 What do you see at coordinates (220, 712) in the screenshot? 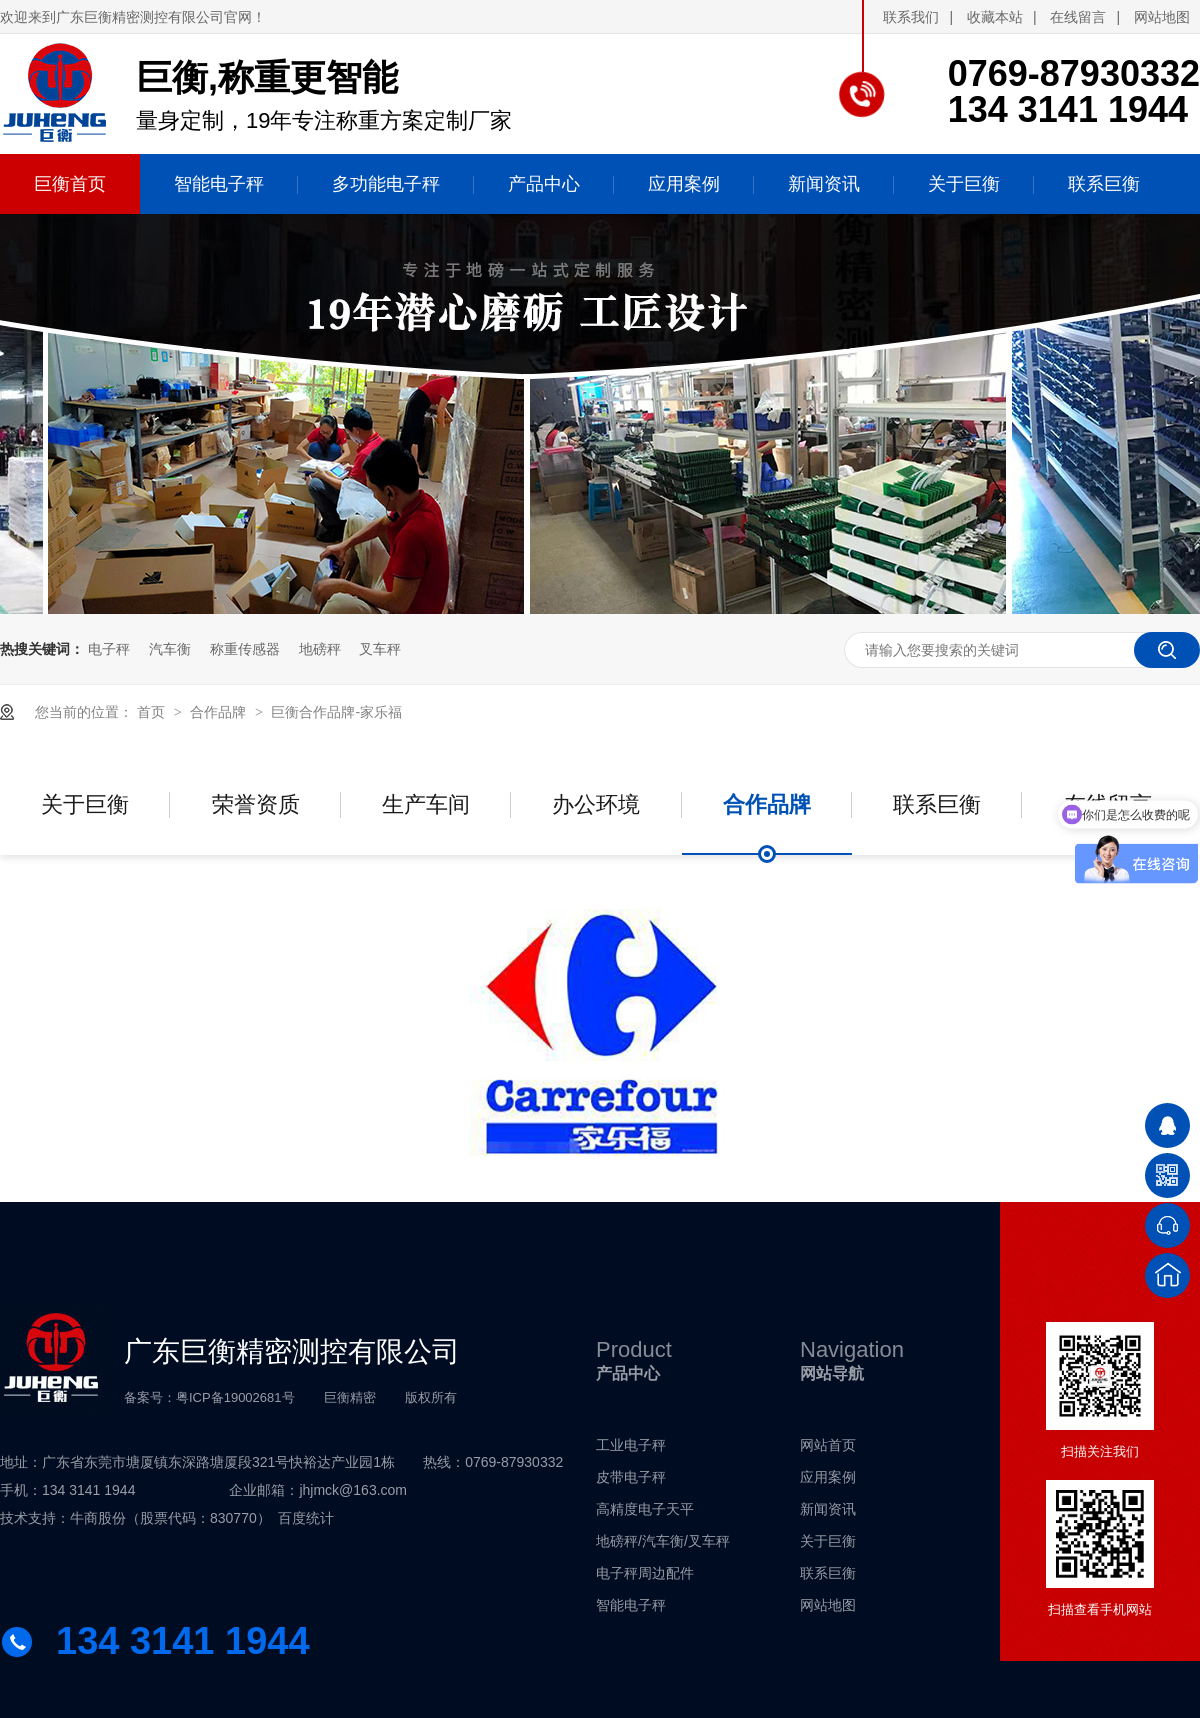
I see `合作品牌` at bounding box center [220, 712].